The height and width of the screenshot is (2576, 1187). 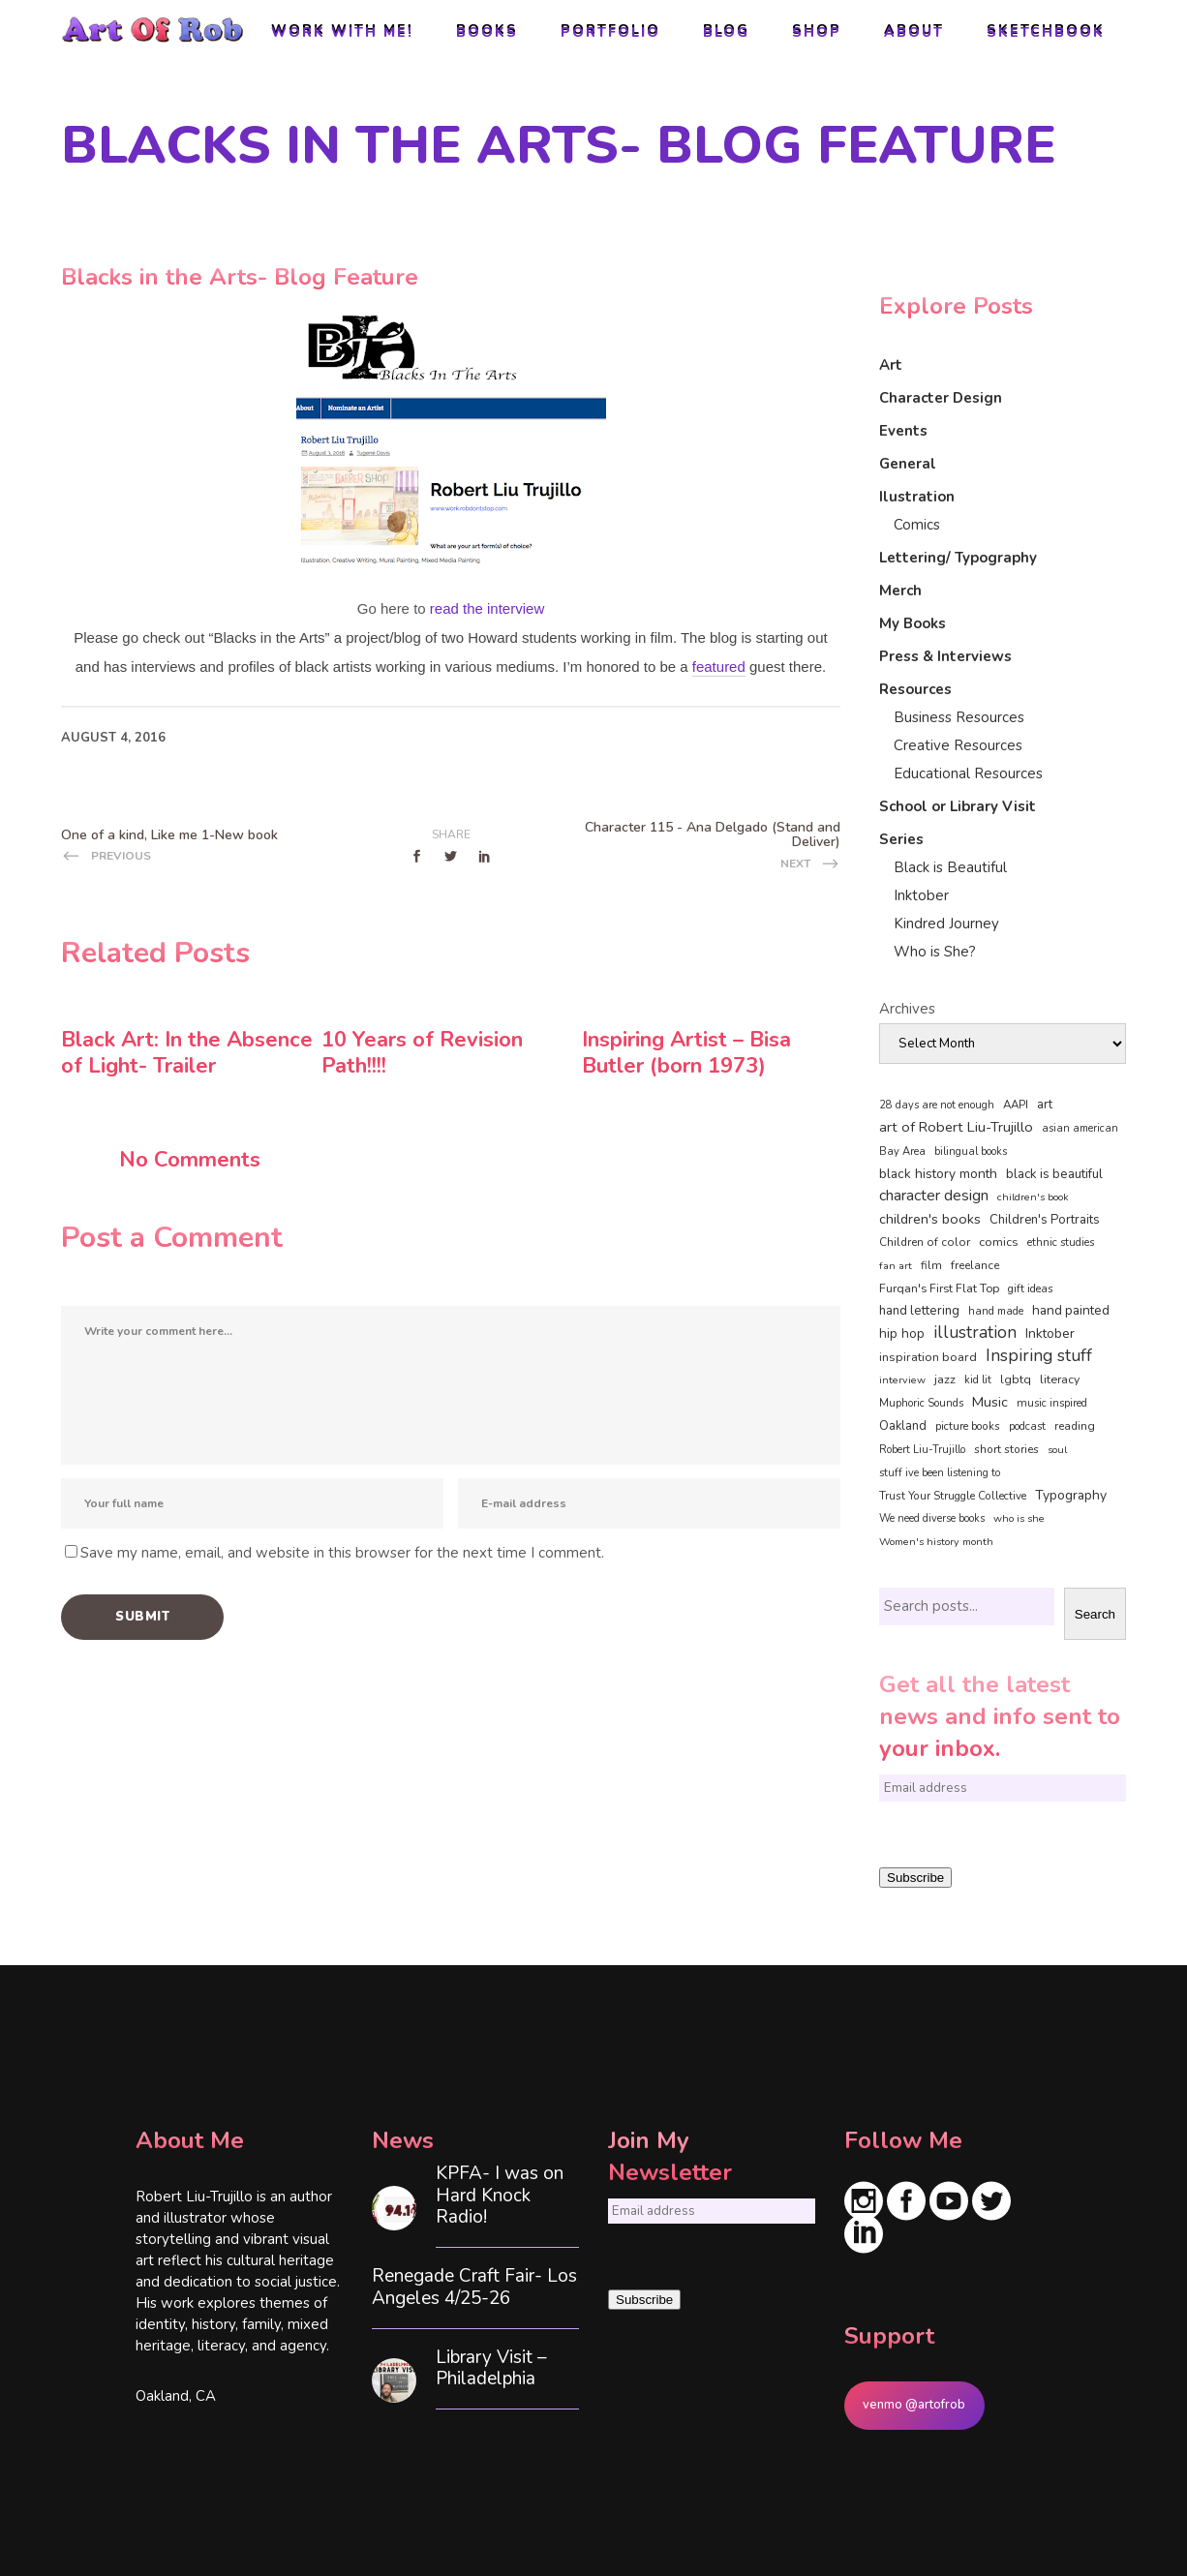 I want to click on Press & Interviews, so click(x=945, y=656).